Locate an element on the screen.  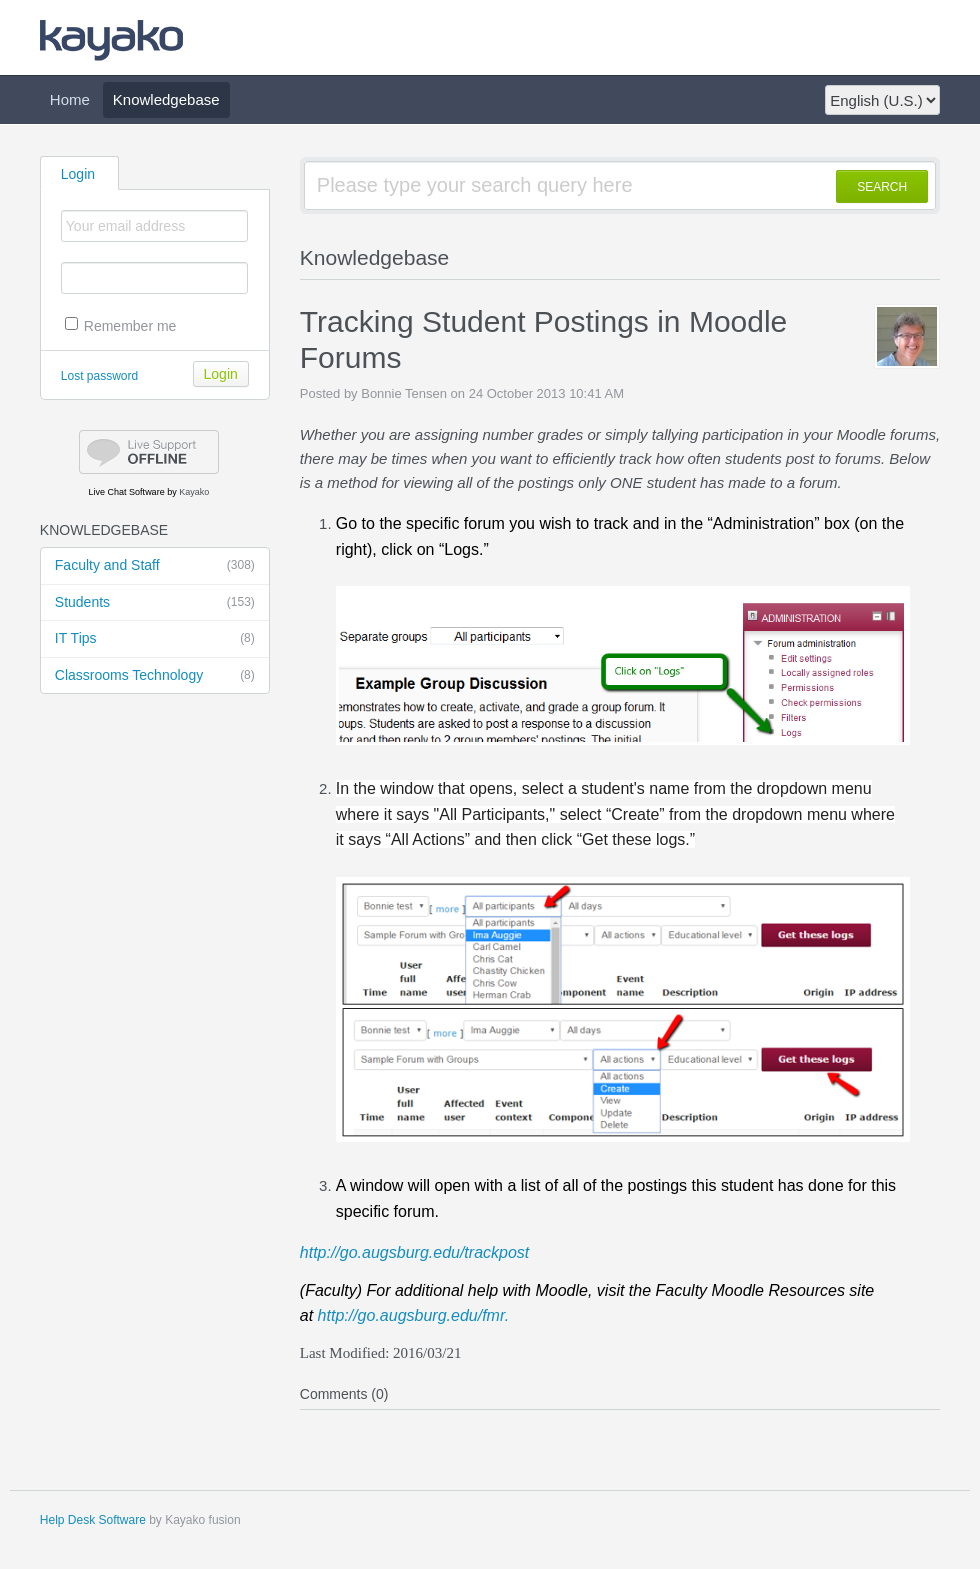
Lost password is located at coordinates (99, 376).